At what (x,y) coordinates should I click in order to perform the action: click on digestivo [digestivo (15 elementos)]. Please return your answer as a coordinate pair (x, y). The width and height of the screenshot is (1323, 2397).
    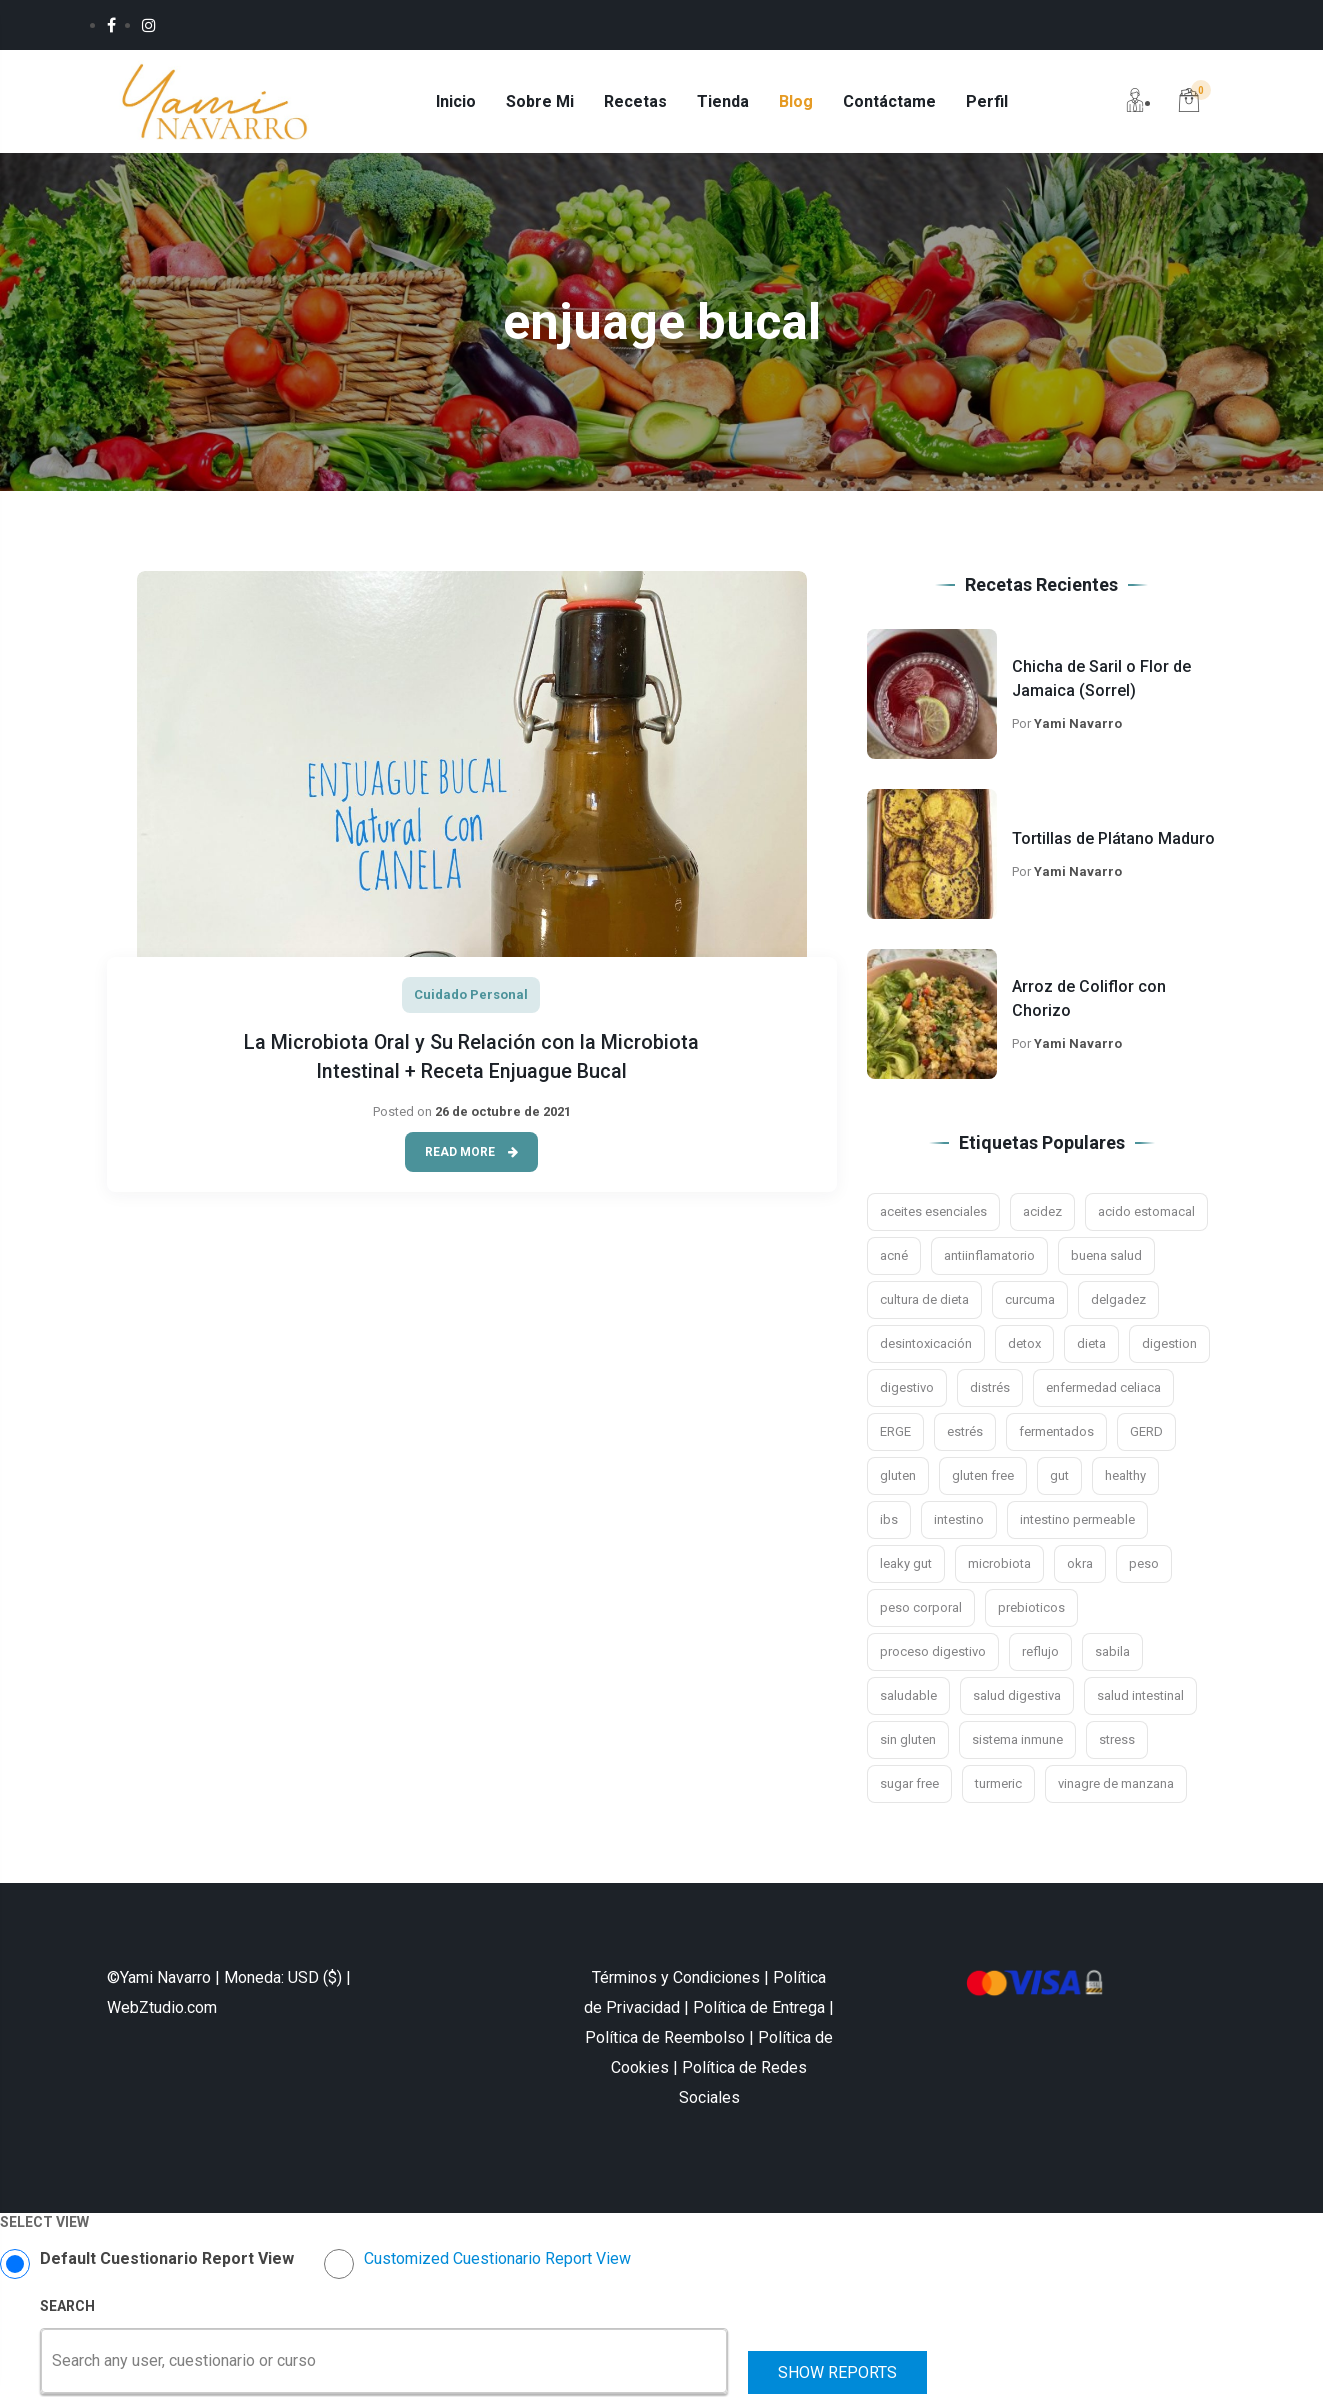
    Looking at the image, I should click on (907, 1390).